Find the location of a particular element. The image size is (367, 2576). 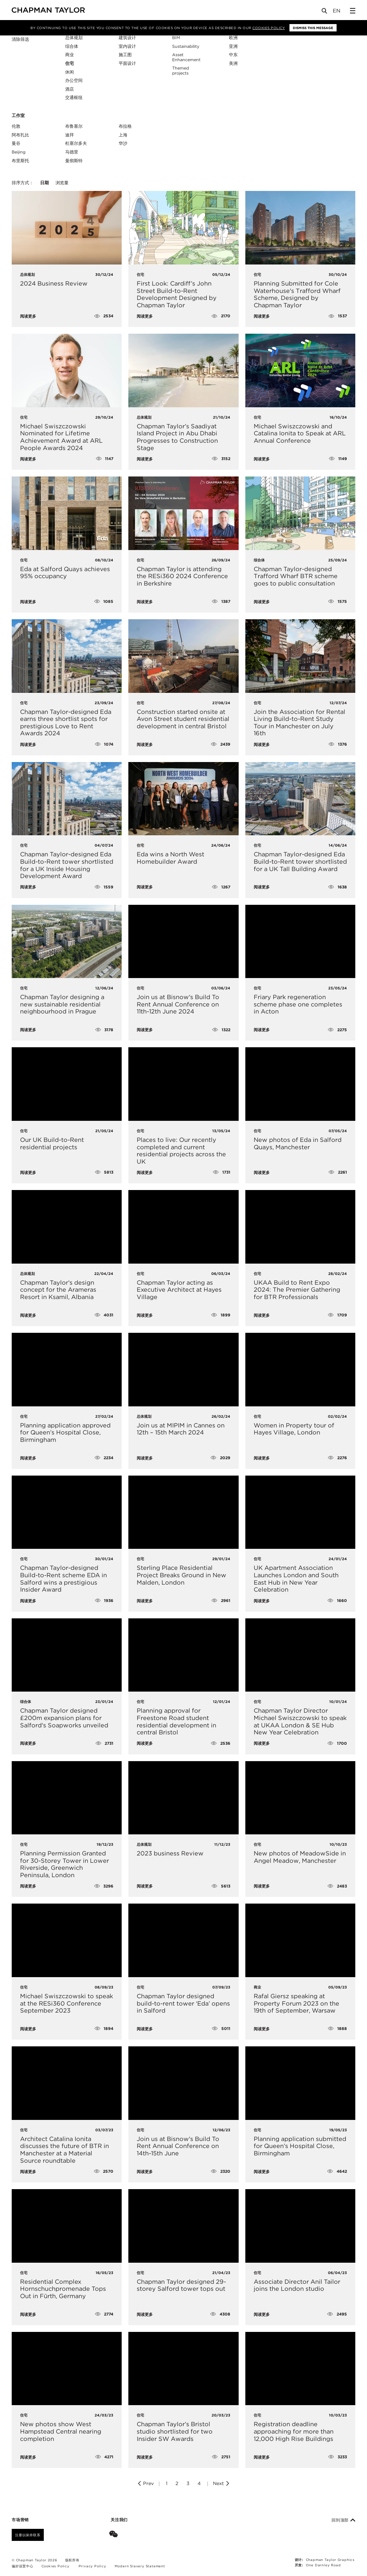

杜塞尔多夫 is located at coordinates (76, 143).